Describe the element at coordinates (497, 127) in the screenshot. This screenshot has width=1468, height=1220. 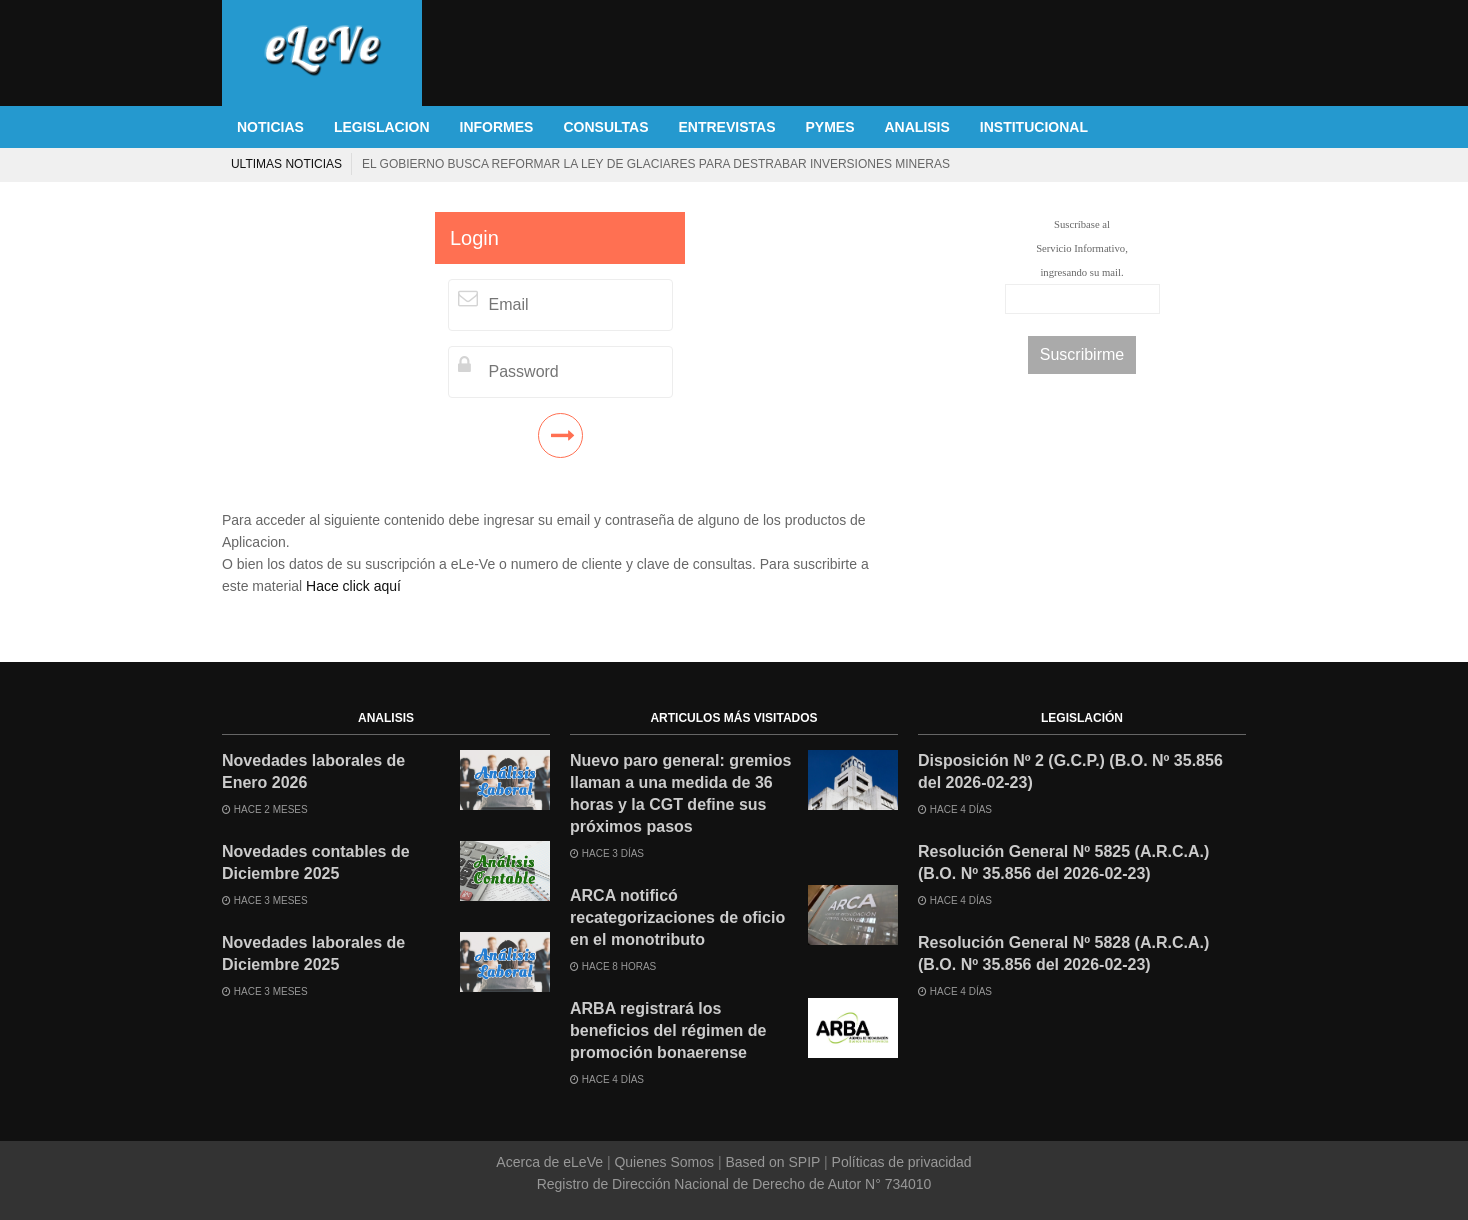
I see `INFORMES` at that location.